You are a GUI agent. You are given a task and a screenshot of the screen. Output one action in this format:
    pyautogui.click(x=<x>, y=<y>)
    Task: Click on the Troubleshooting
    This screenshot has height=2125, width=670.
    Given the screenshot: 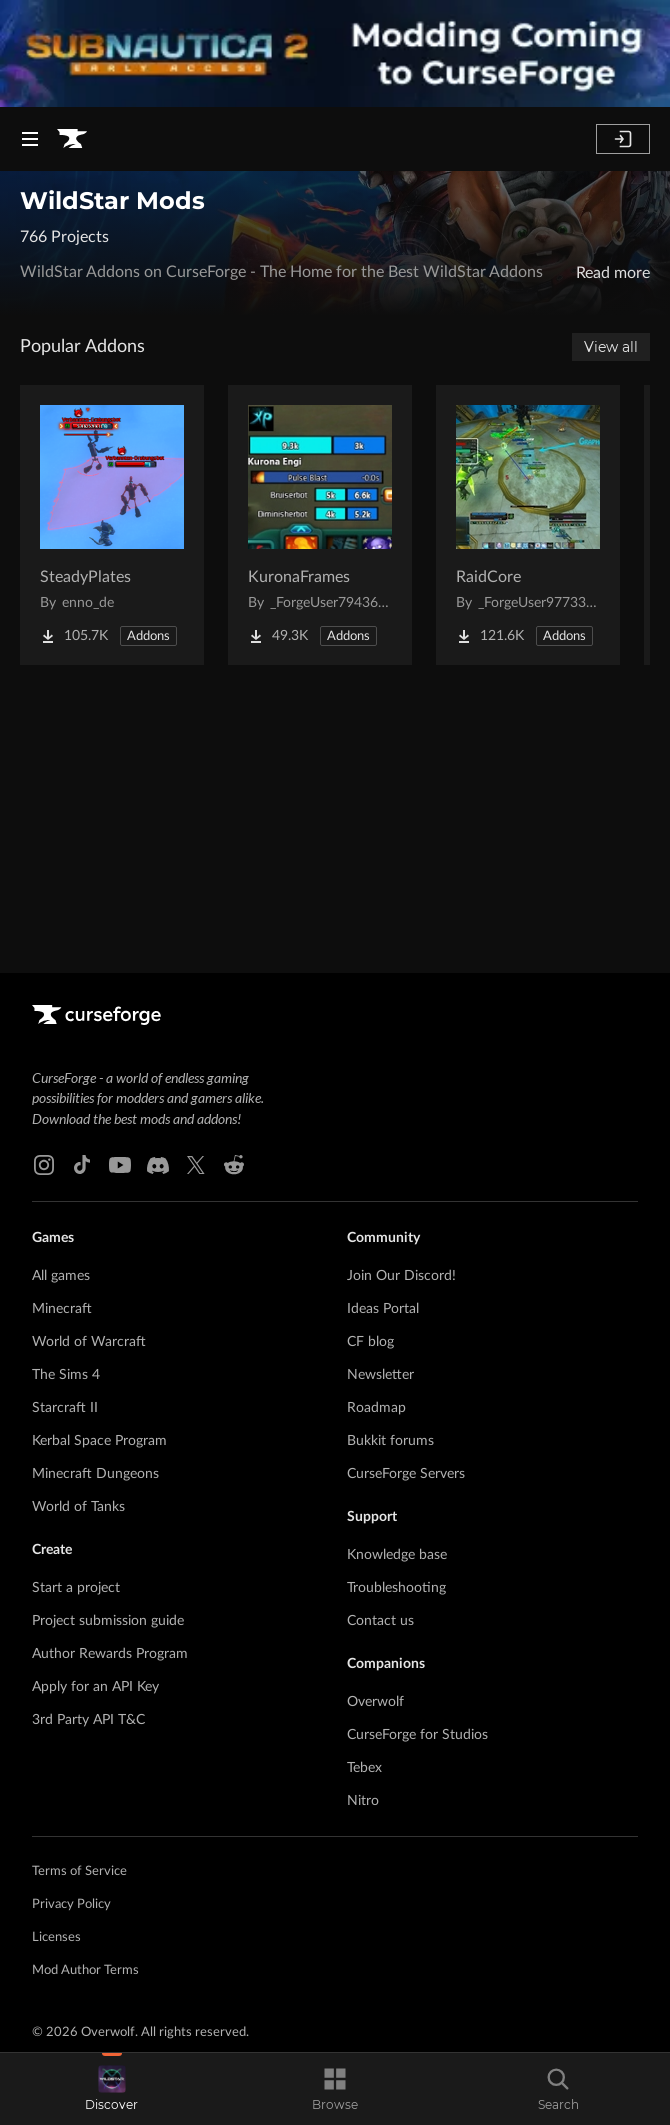 What is the action you would take?
    pyautogui.click(x=396, y=1588)
    